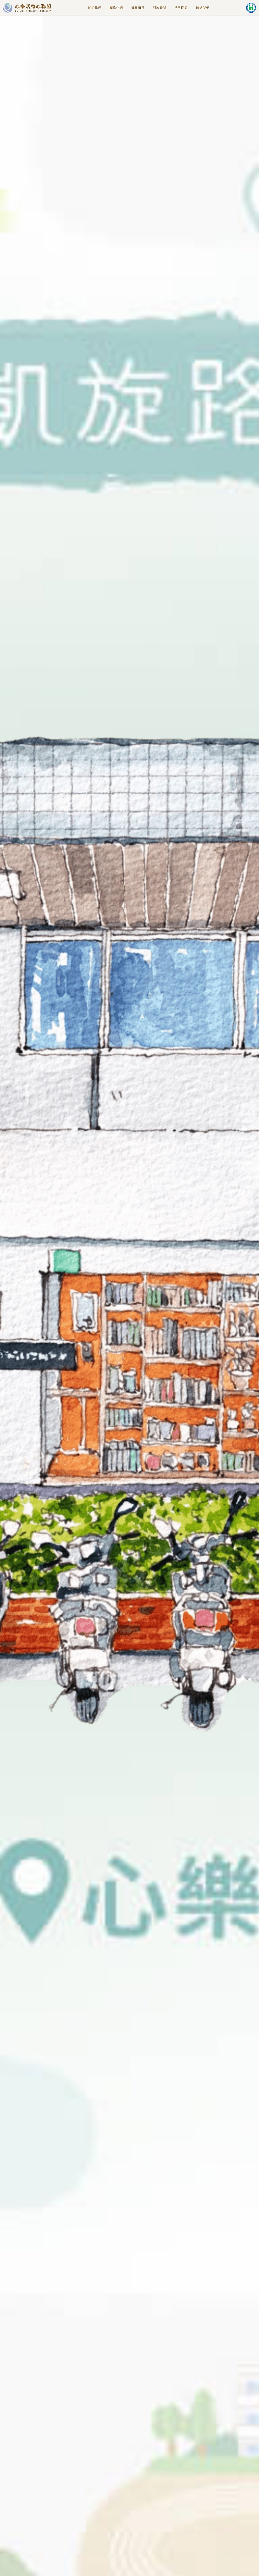 The width and height of the screenshot is (259, 2576). Describe the element at coordinates (116, 8) in the screenshot. I see `團隊介紹` at that location.